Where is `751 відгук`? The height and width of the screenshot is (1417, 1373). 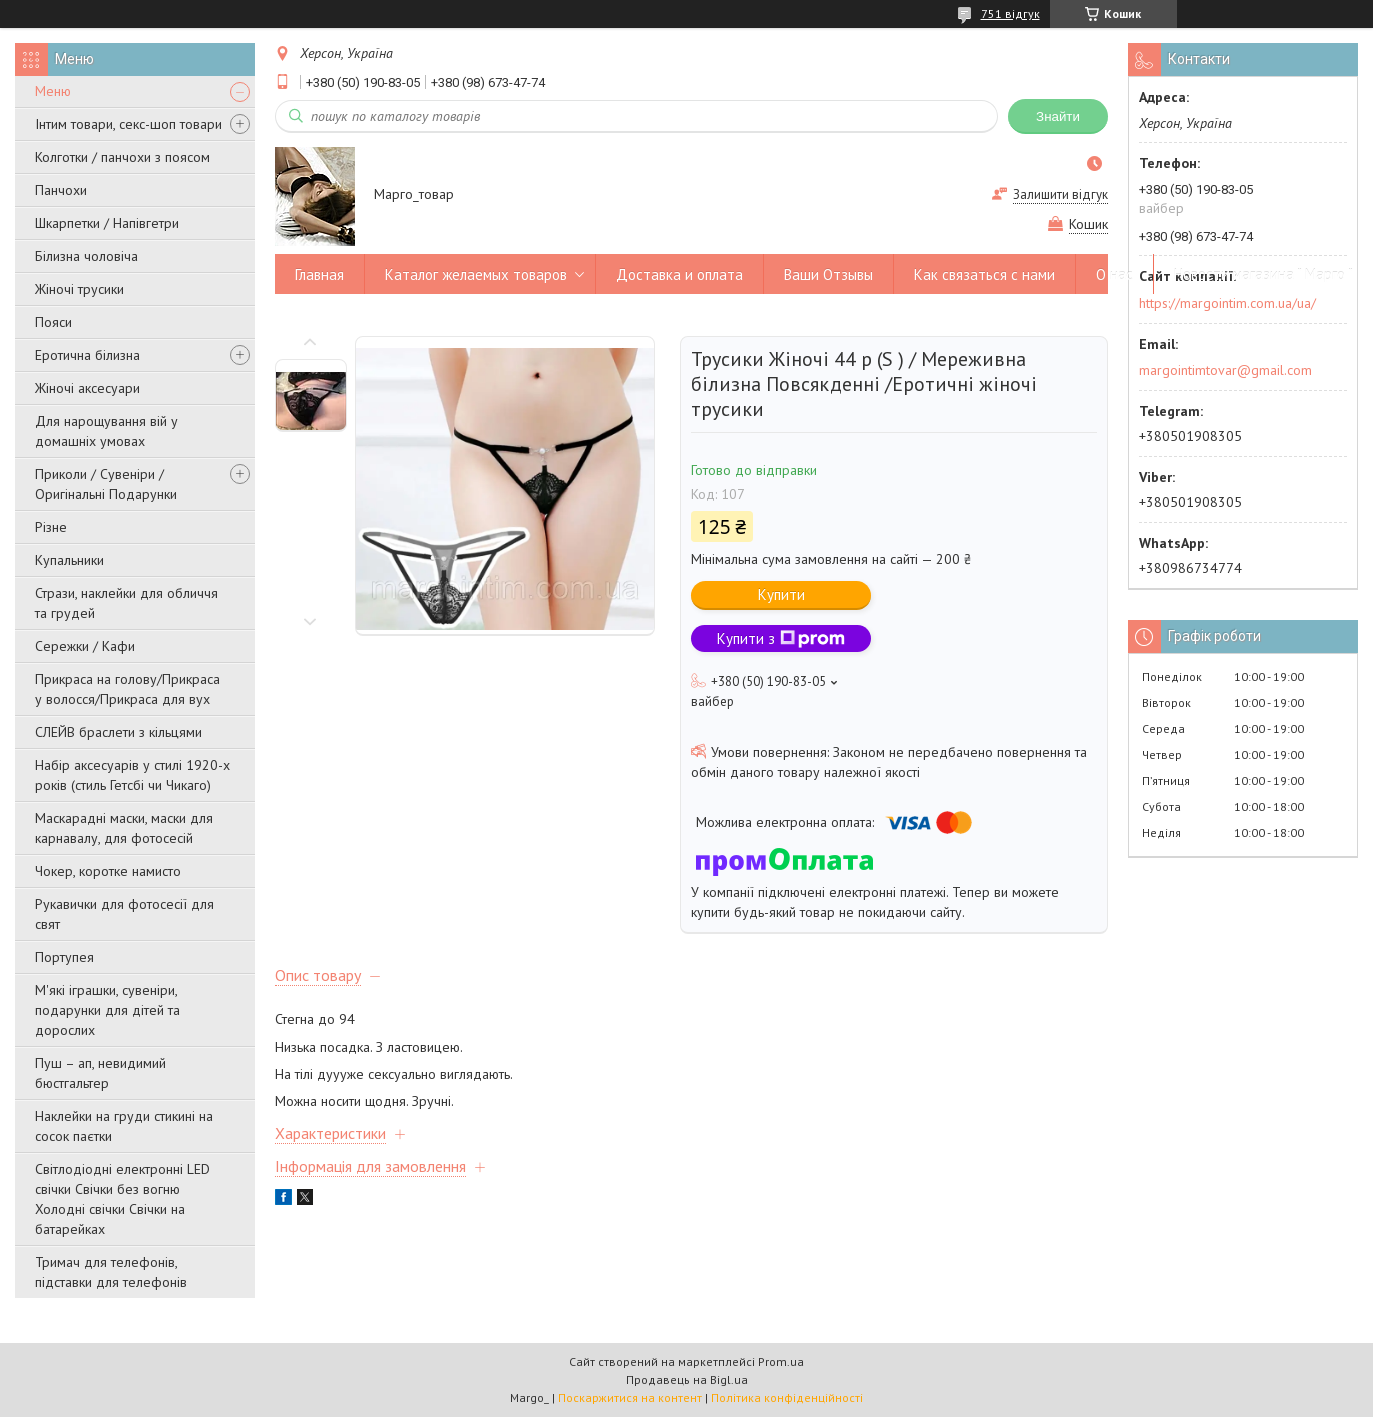 751 відгук is located at coordinates (1010, 13).